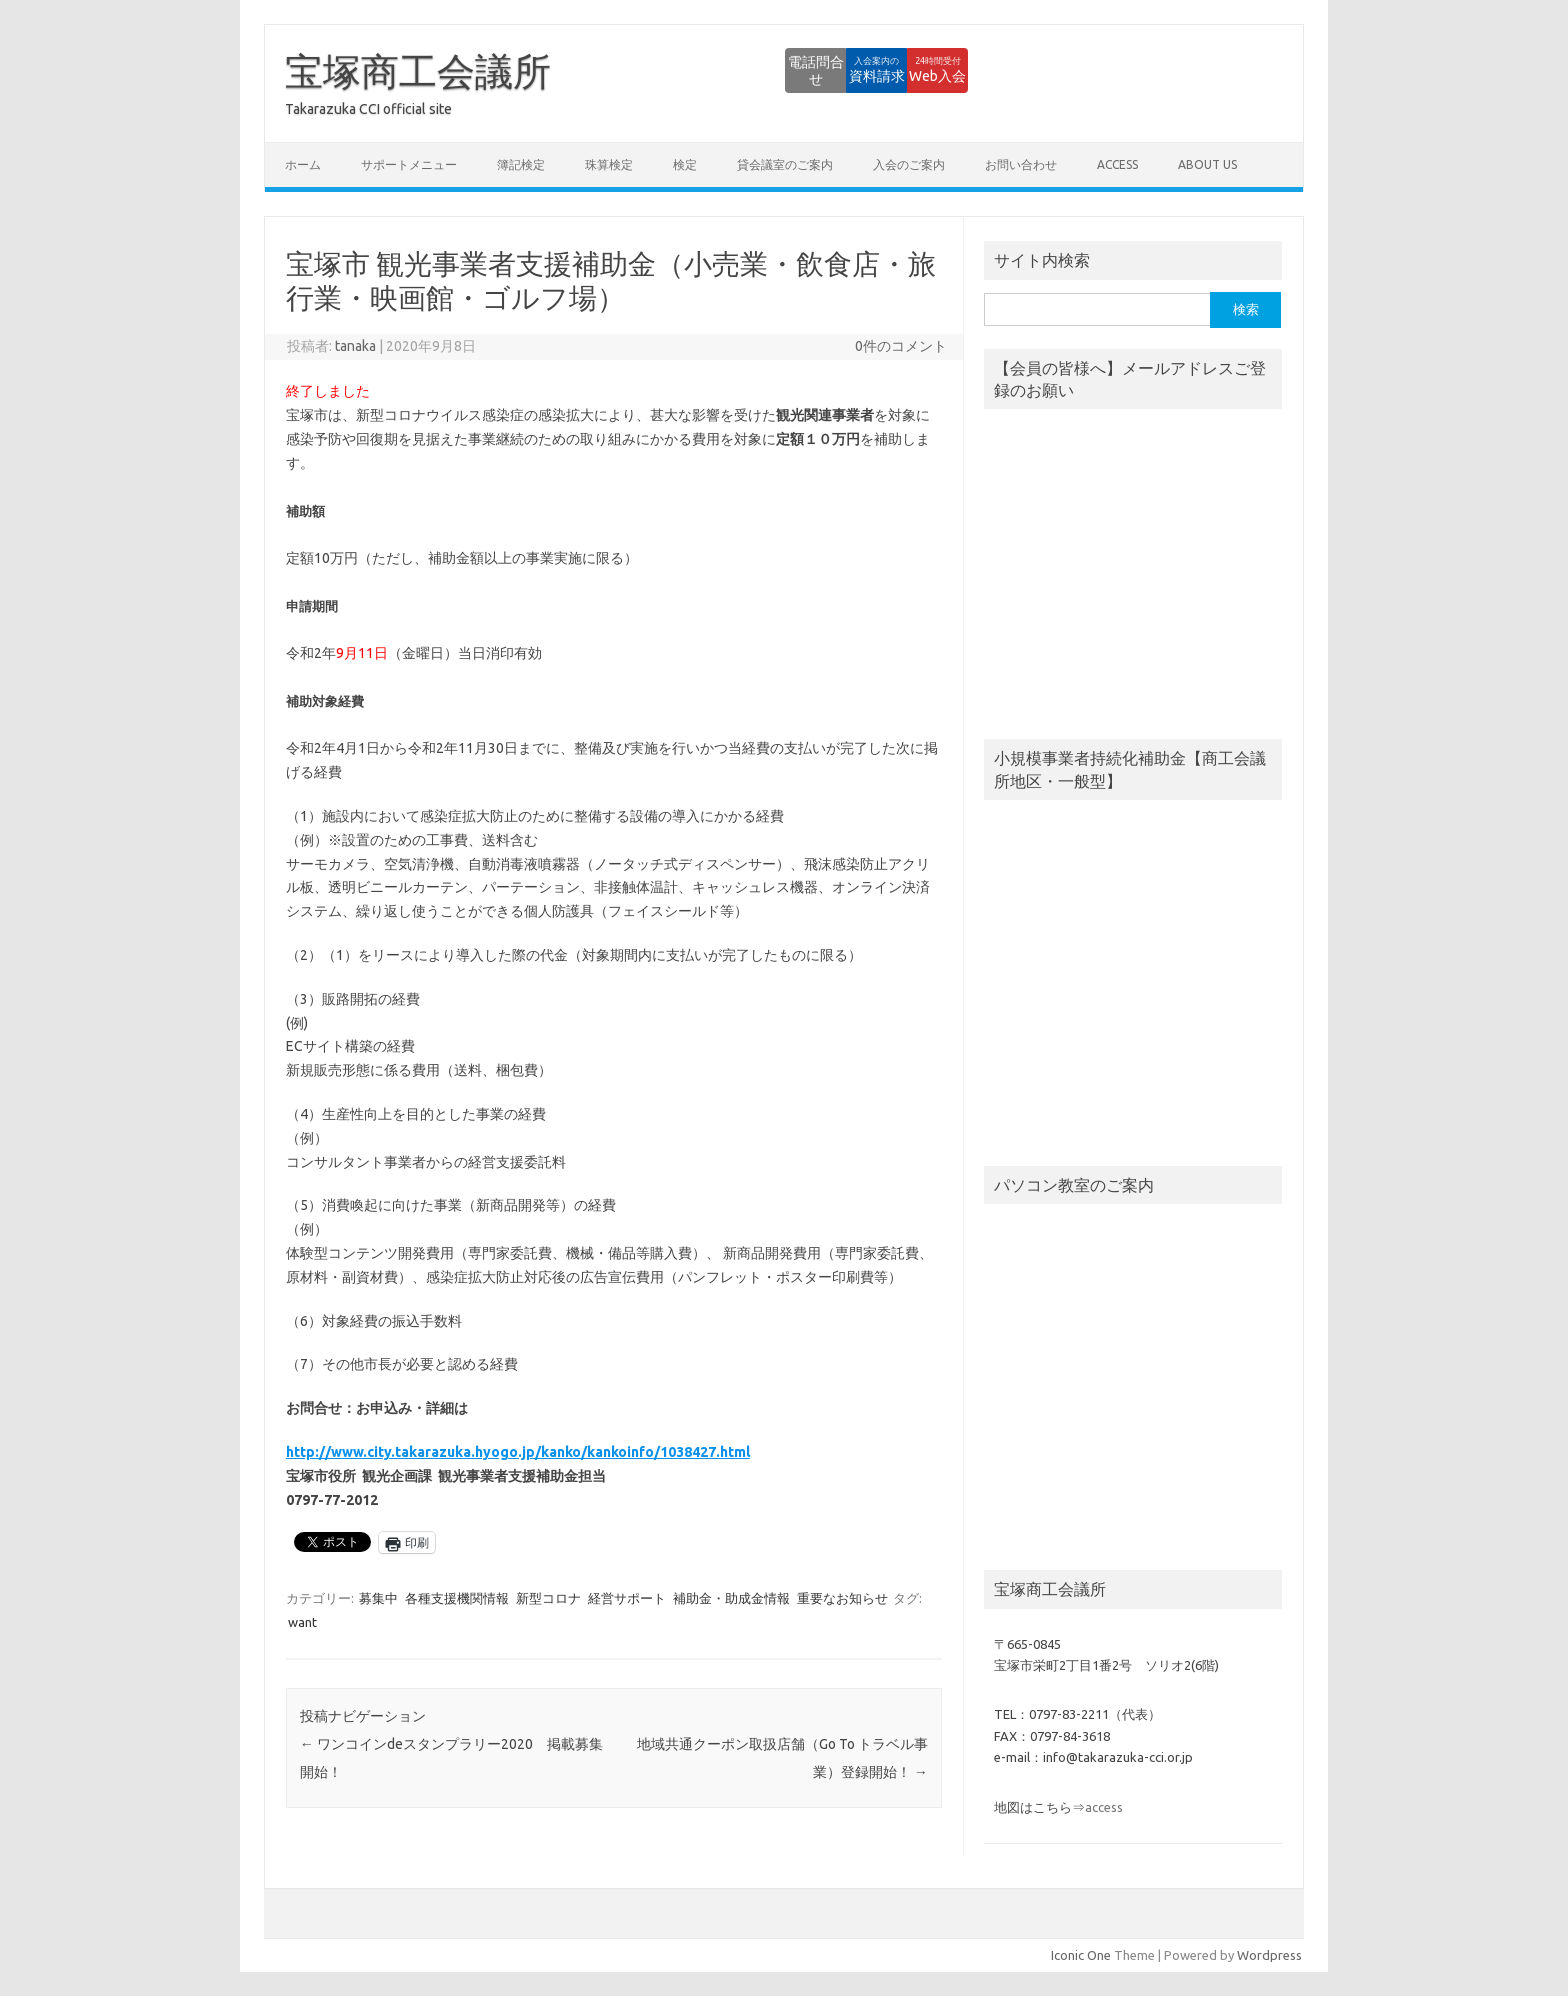 This screenshot has height=1996, width=1568. I want to click on 各種支援機関情報, so click(457, 1598).